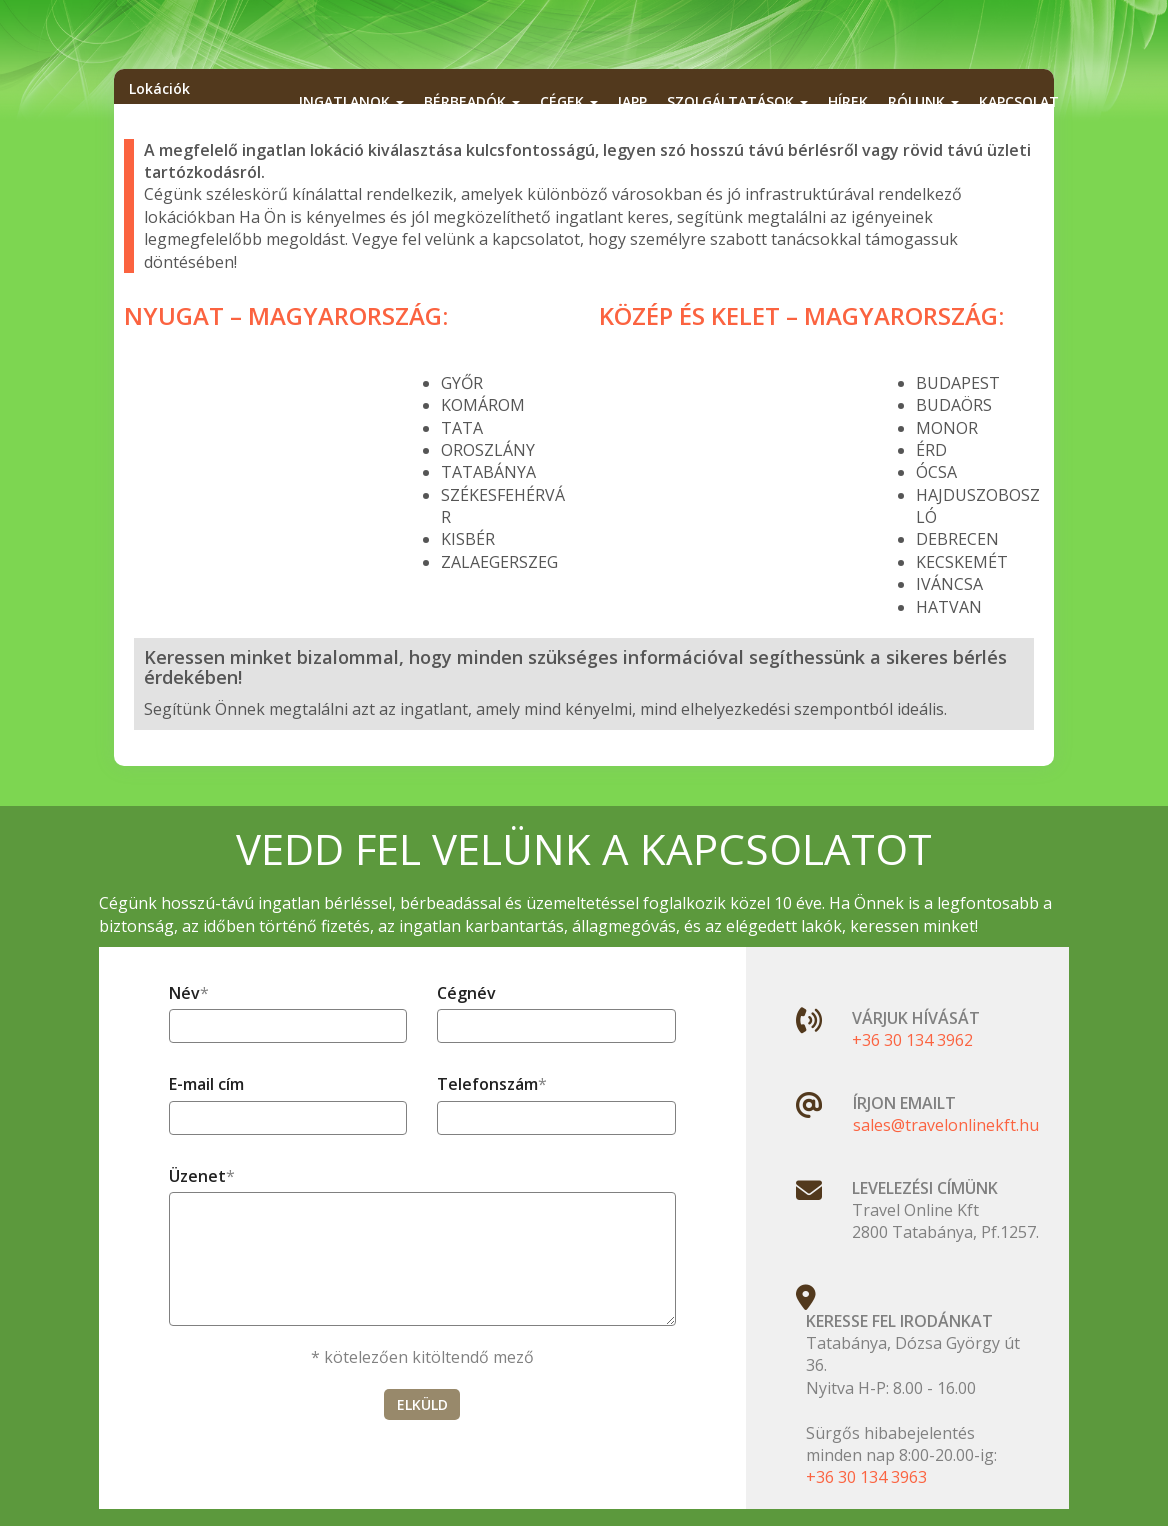 This screenshot has width=1168, height=1526. I want to click on Bérbeadók, so click(472, 101).